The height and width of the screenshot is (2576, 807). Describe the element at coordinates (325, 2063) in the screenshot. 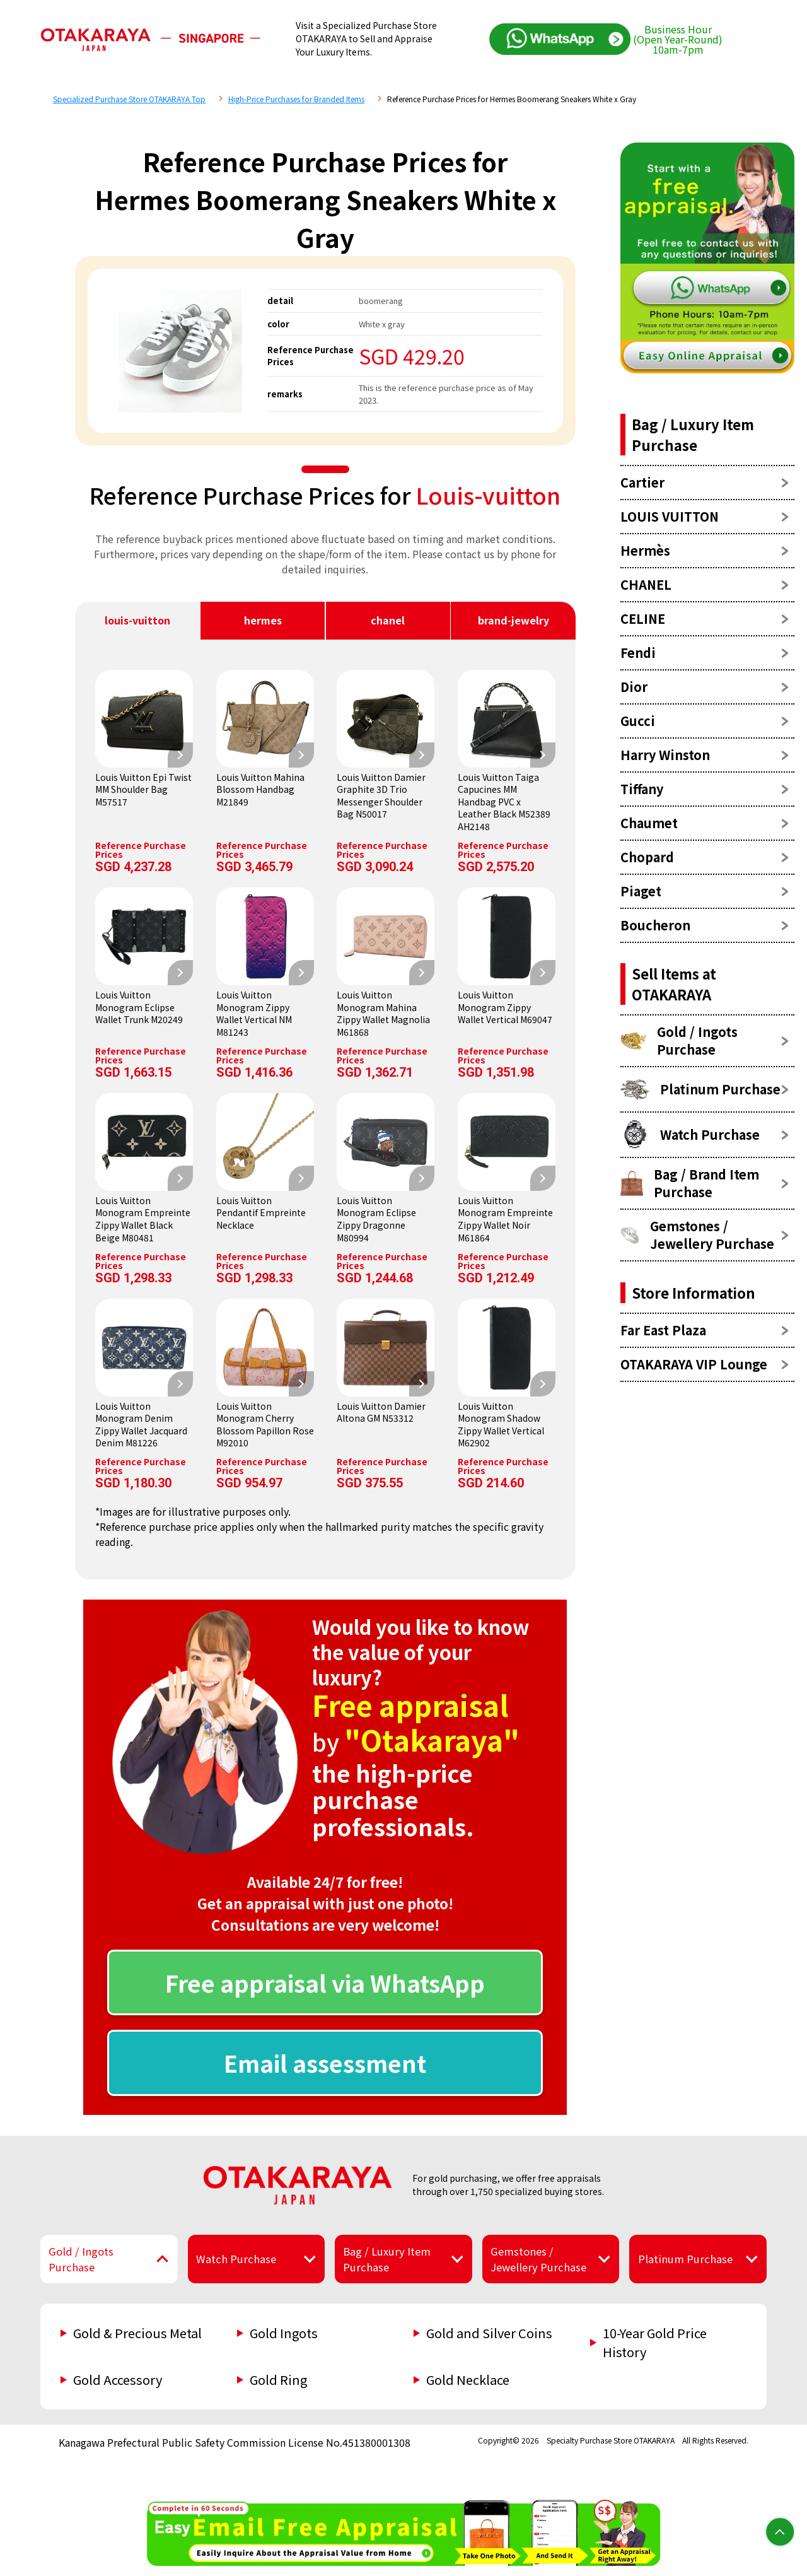

I see `Email assessment` at that location.